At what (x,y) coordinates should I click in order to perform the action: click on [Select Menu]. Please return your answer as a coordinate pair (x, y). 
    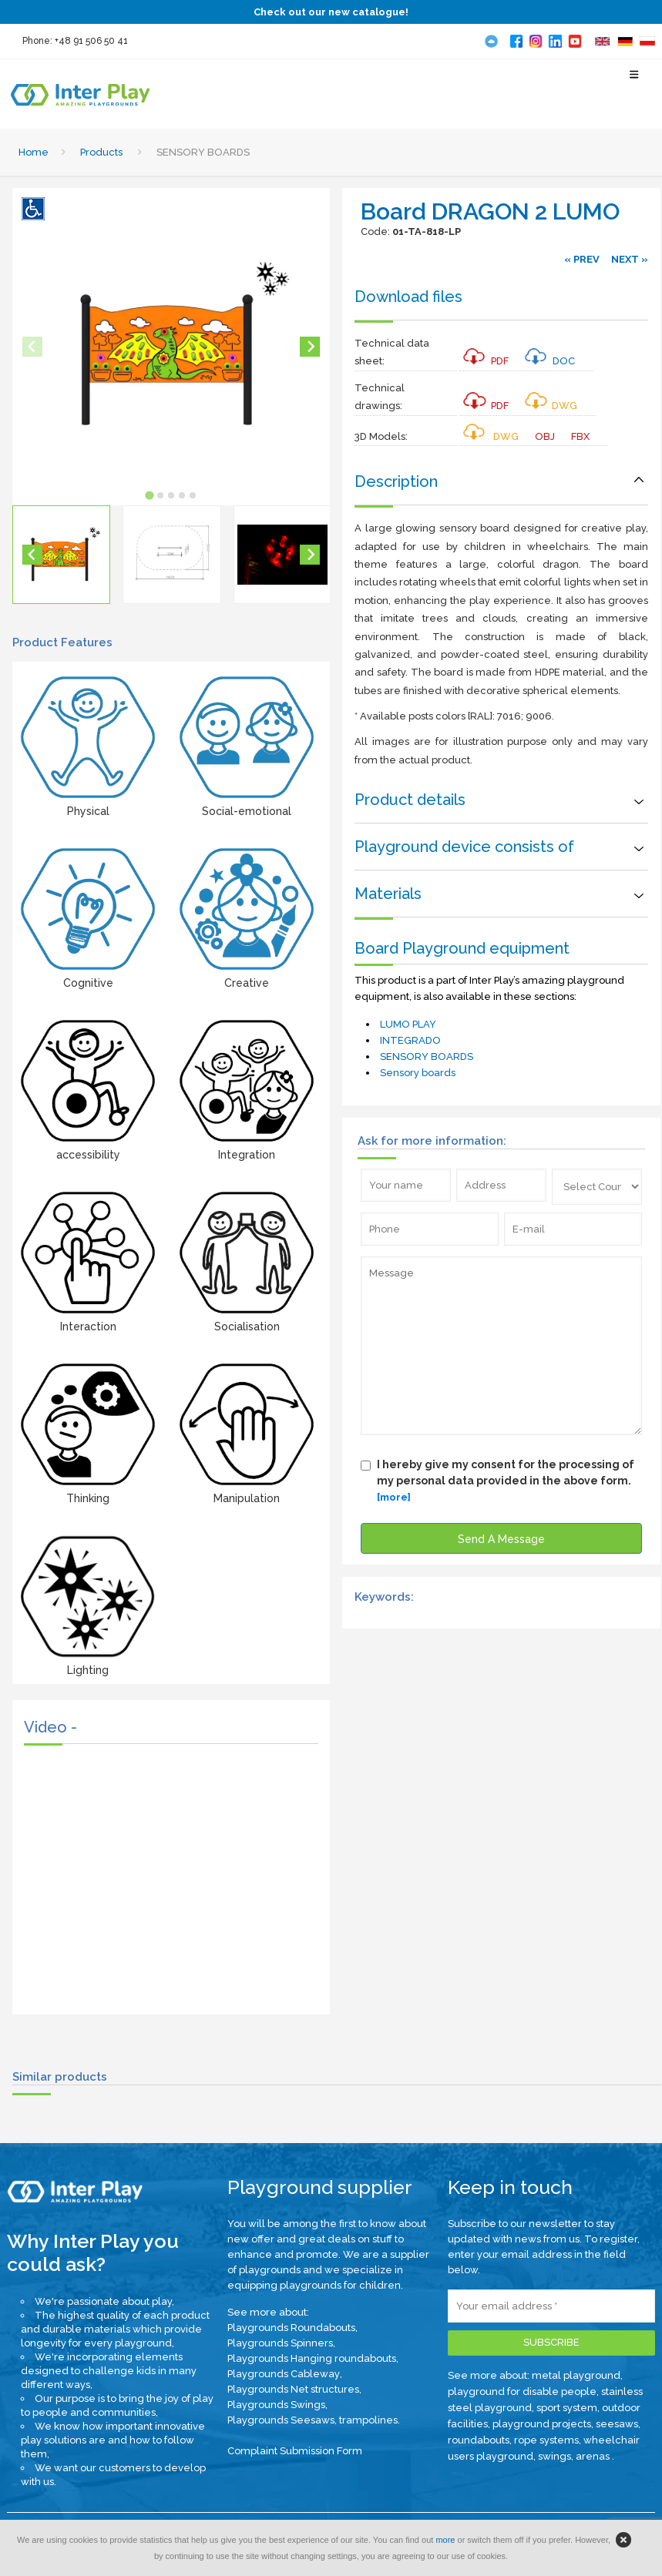
    Looking at the image, I should click on (634, 81).